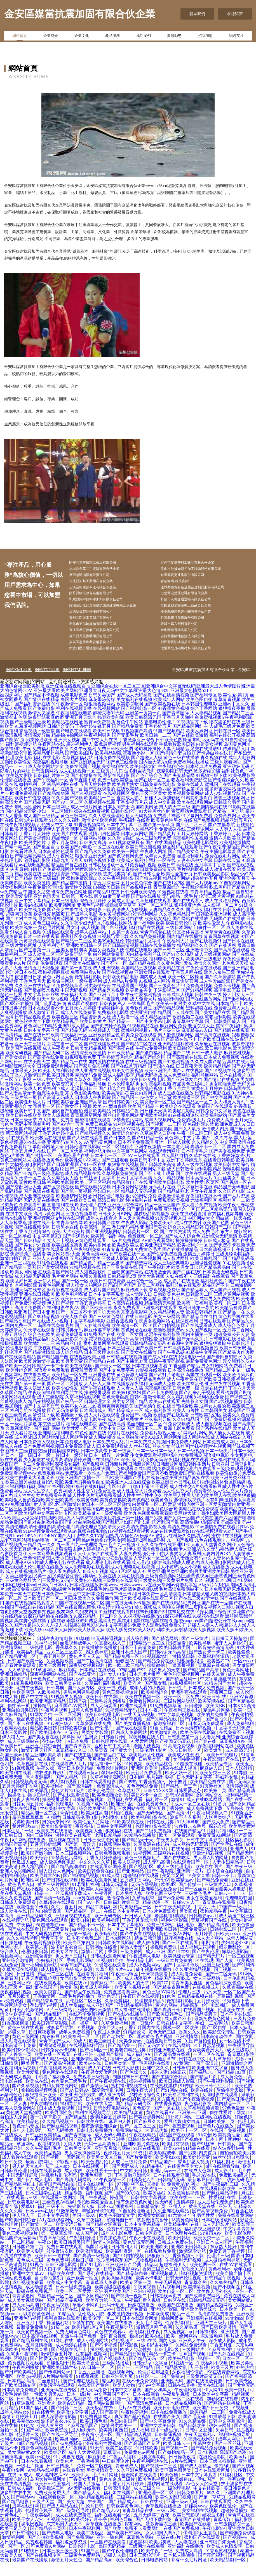 The height and width of the screenshot is (2576, 256). I want to click on 91视频视频, so click(23, 1782).